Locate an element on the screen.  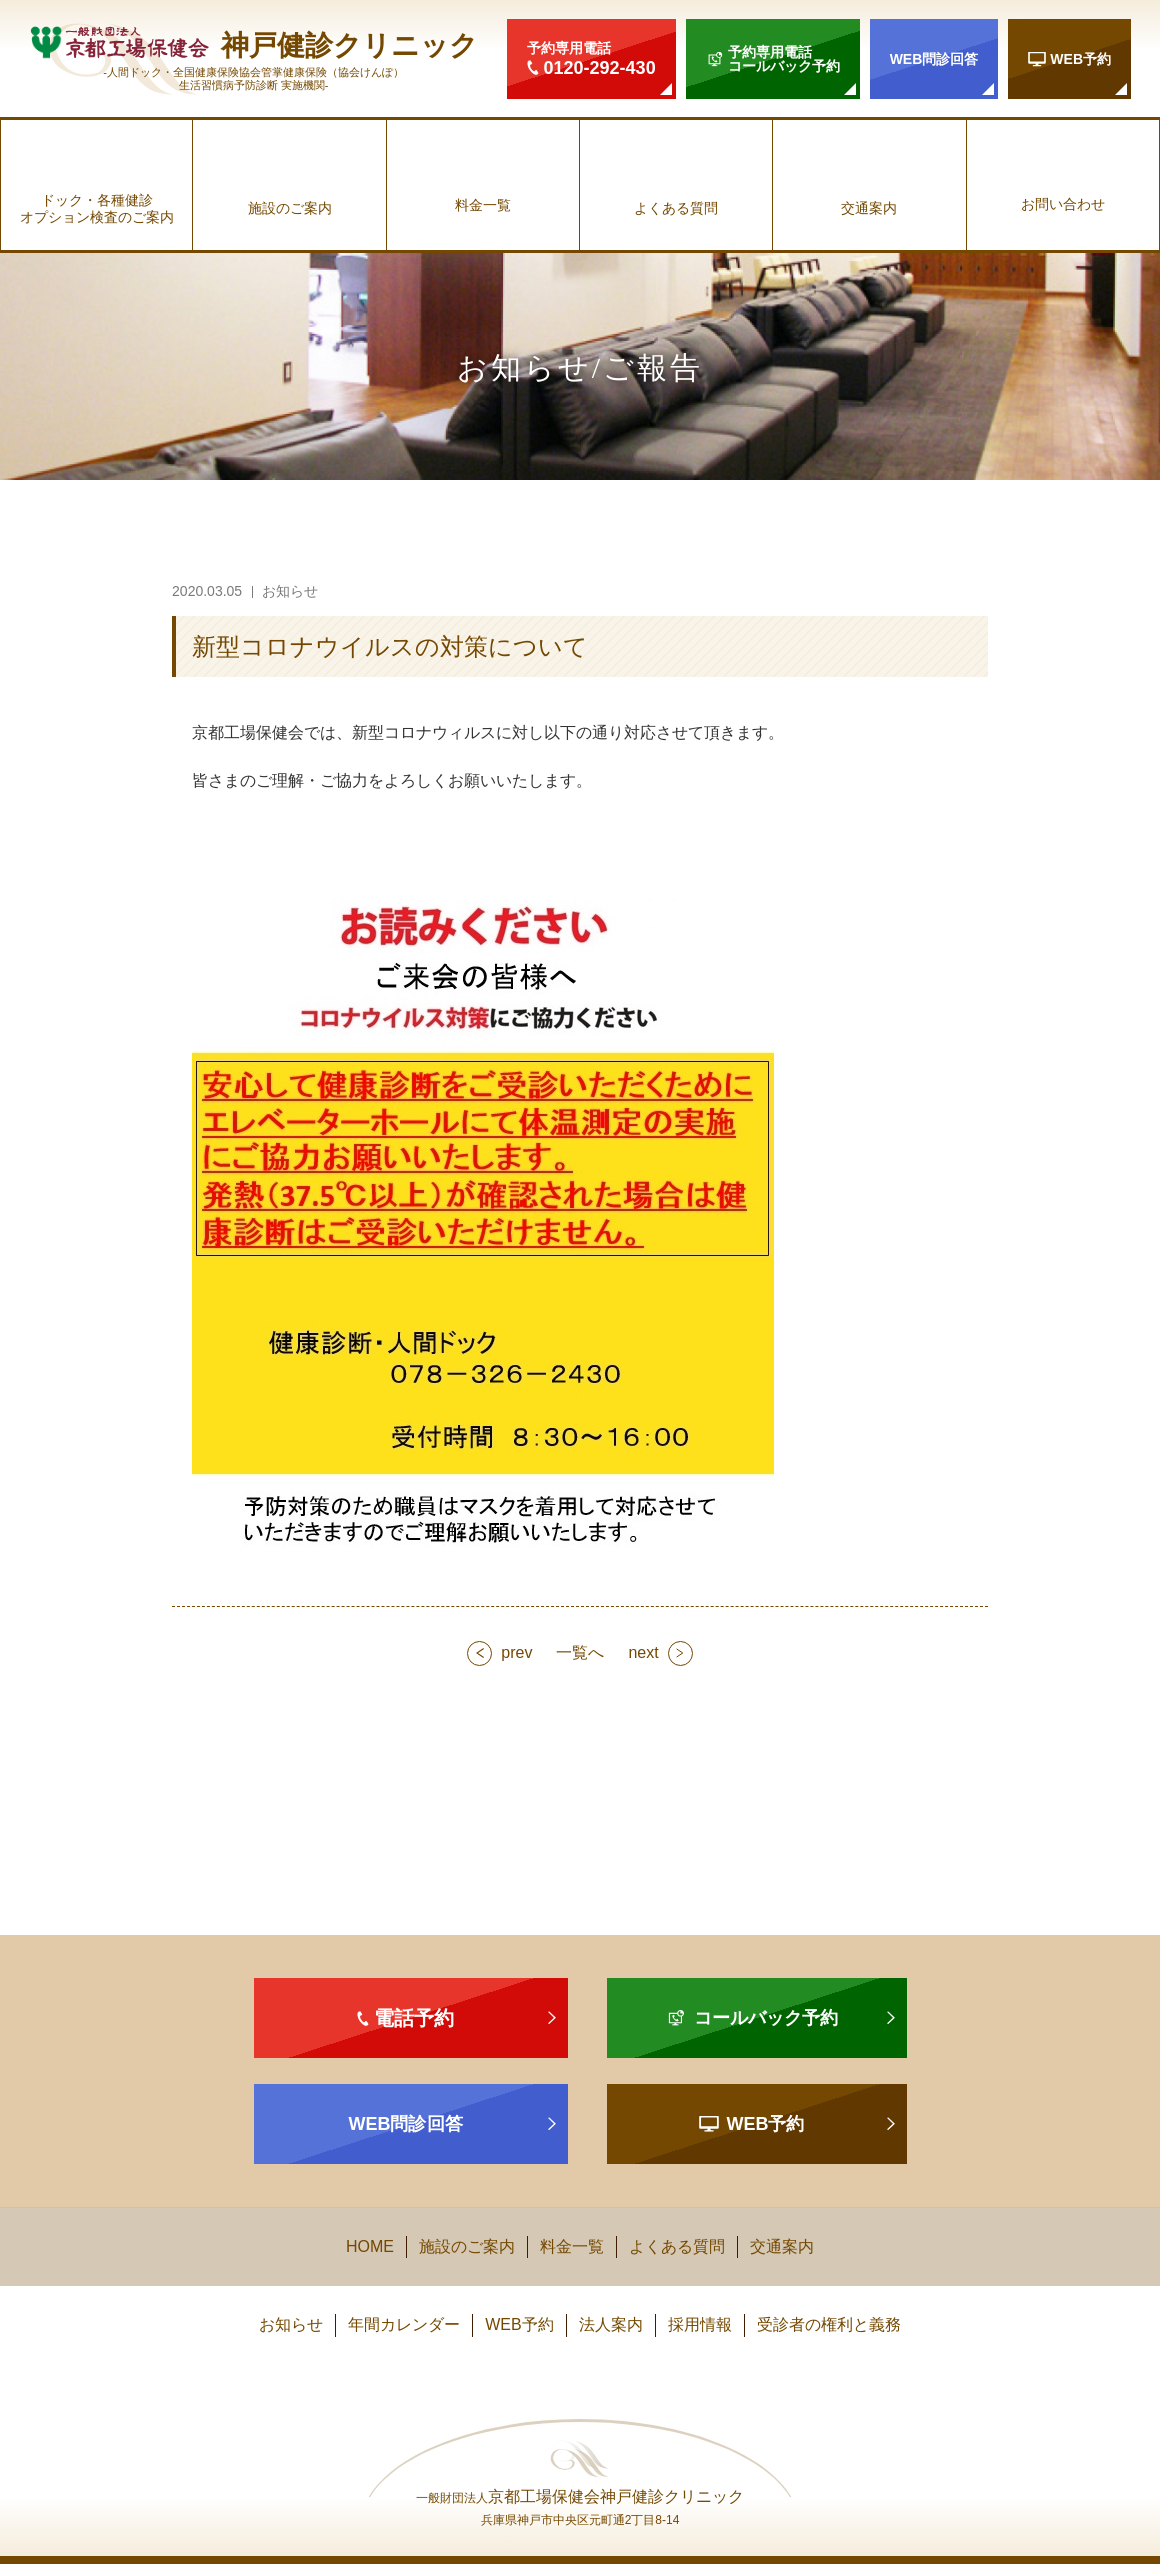
年間カレンダー is located at coordinates (404, 2324).